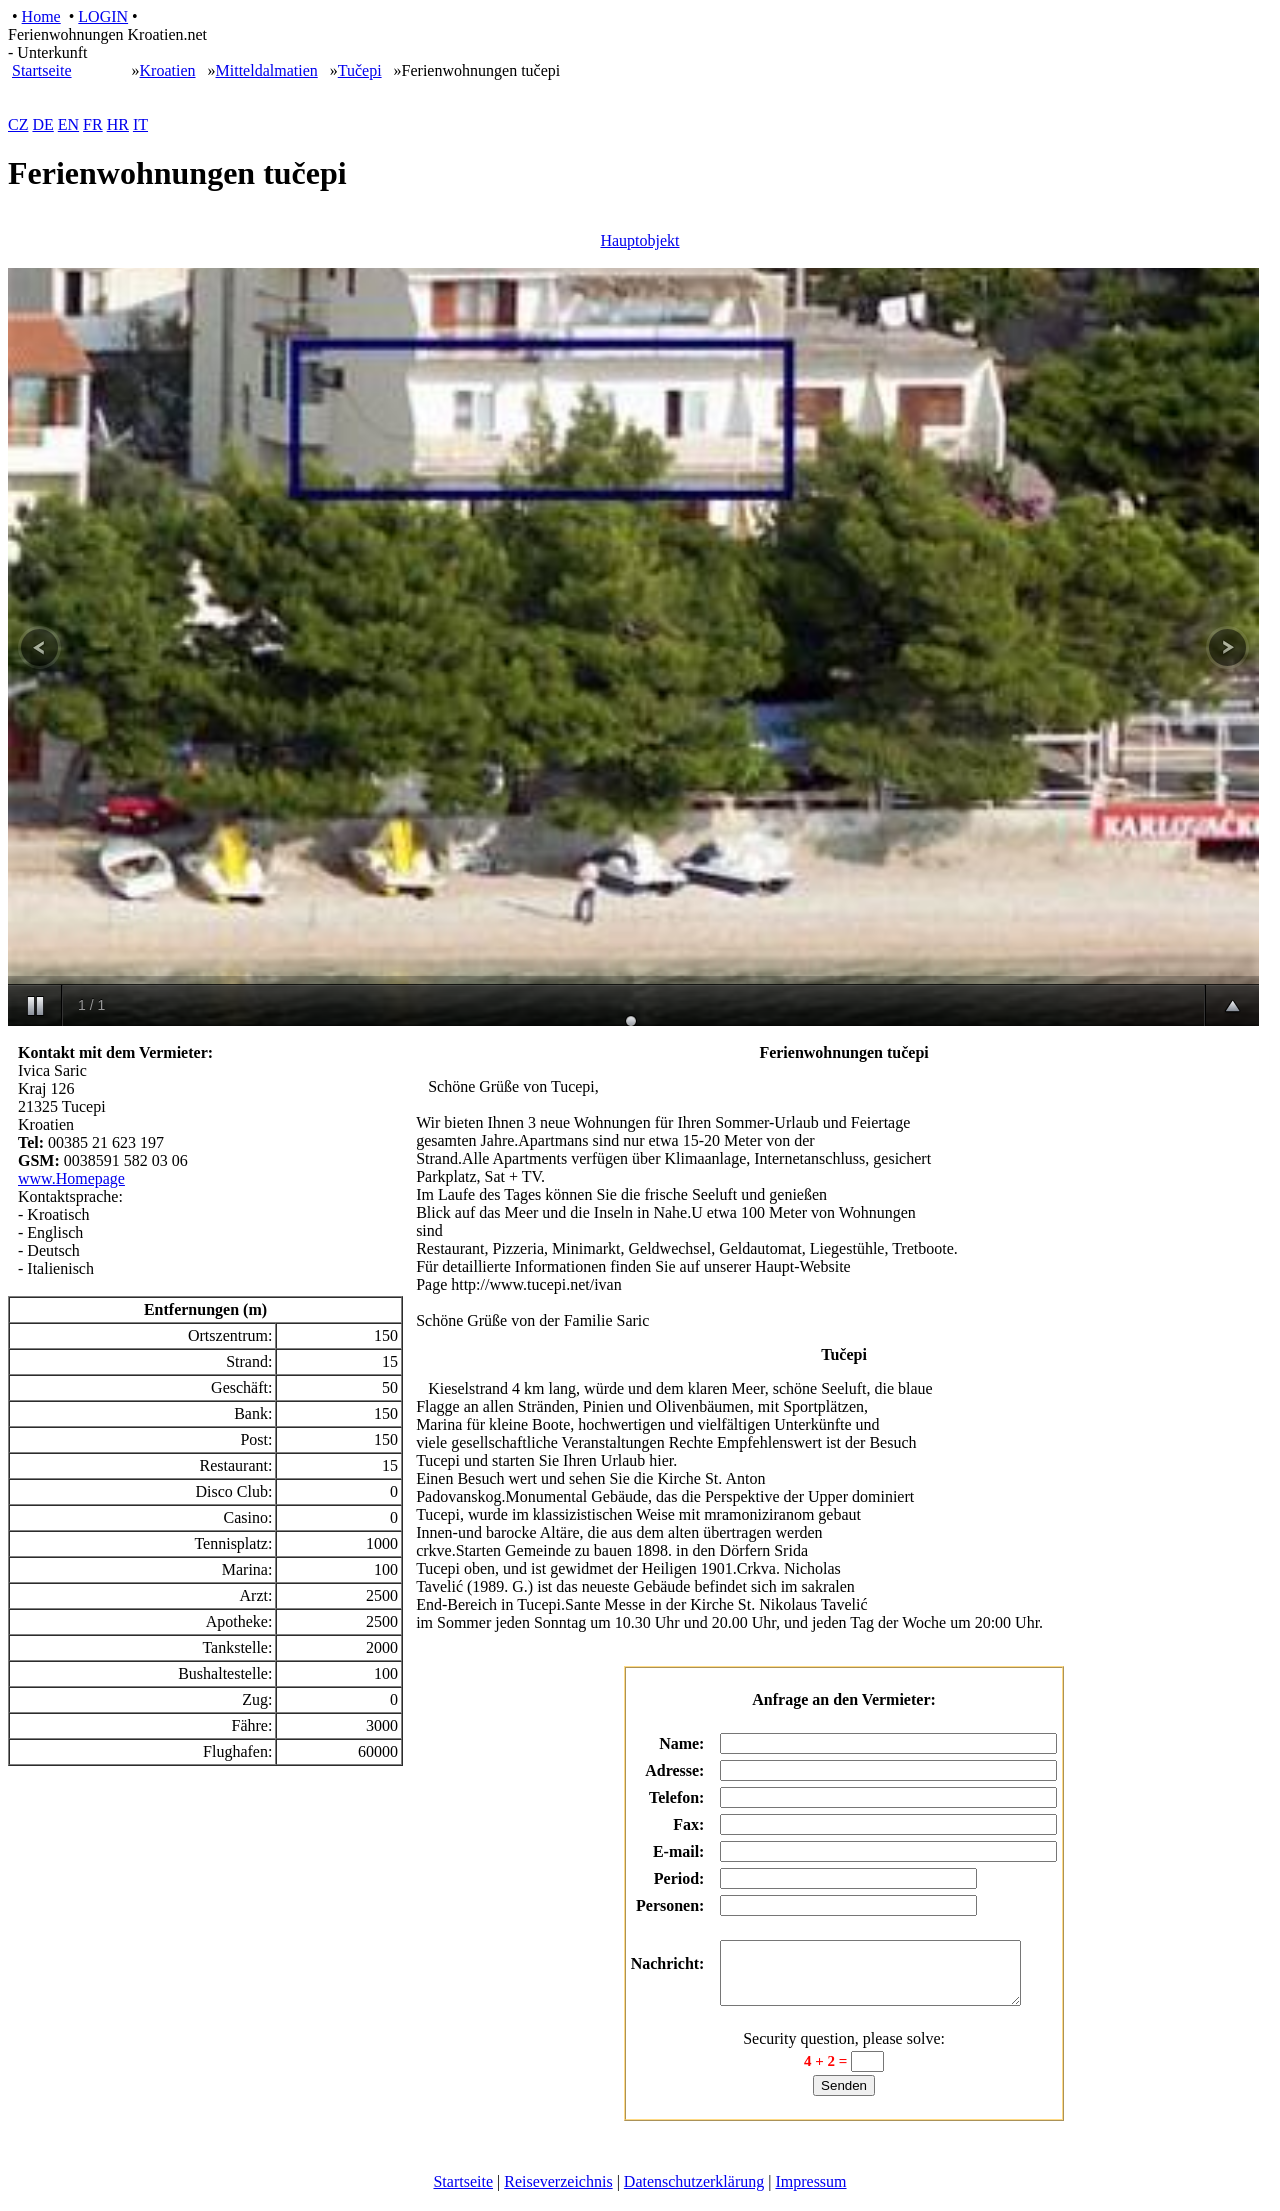  Describe the element at coordinates (639, 240) in the screenshot. I see `Hauptobjekt` at that location.